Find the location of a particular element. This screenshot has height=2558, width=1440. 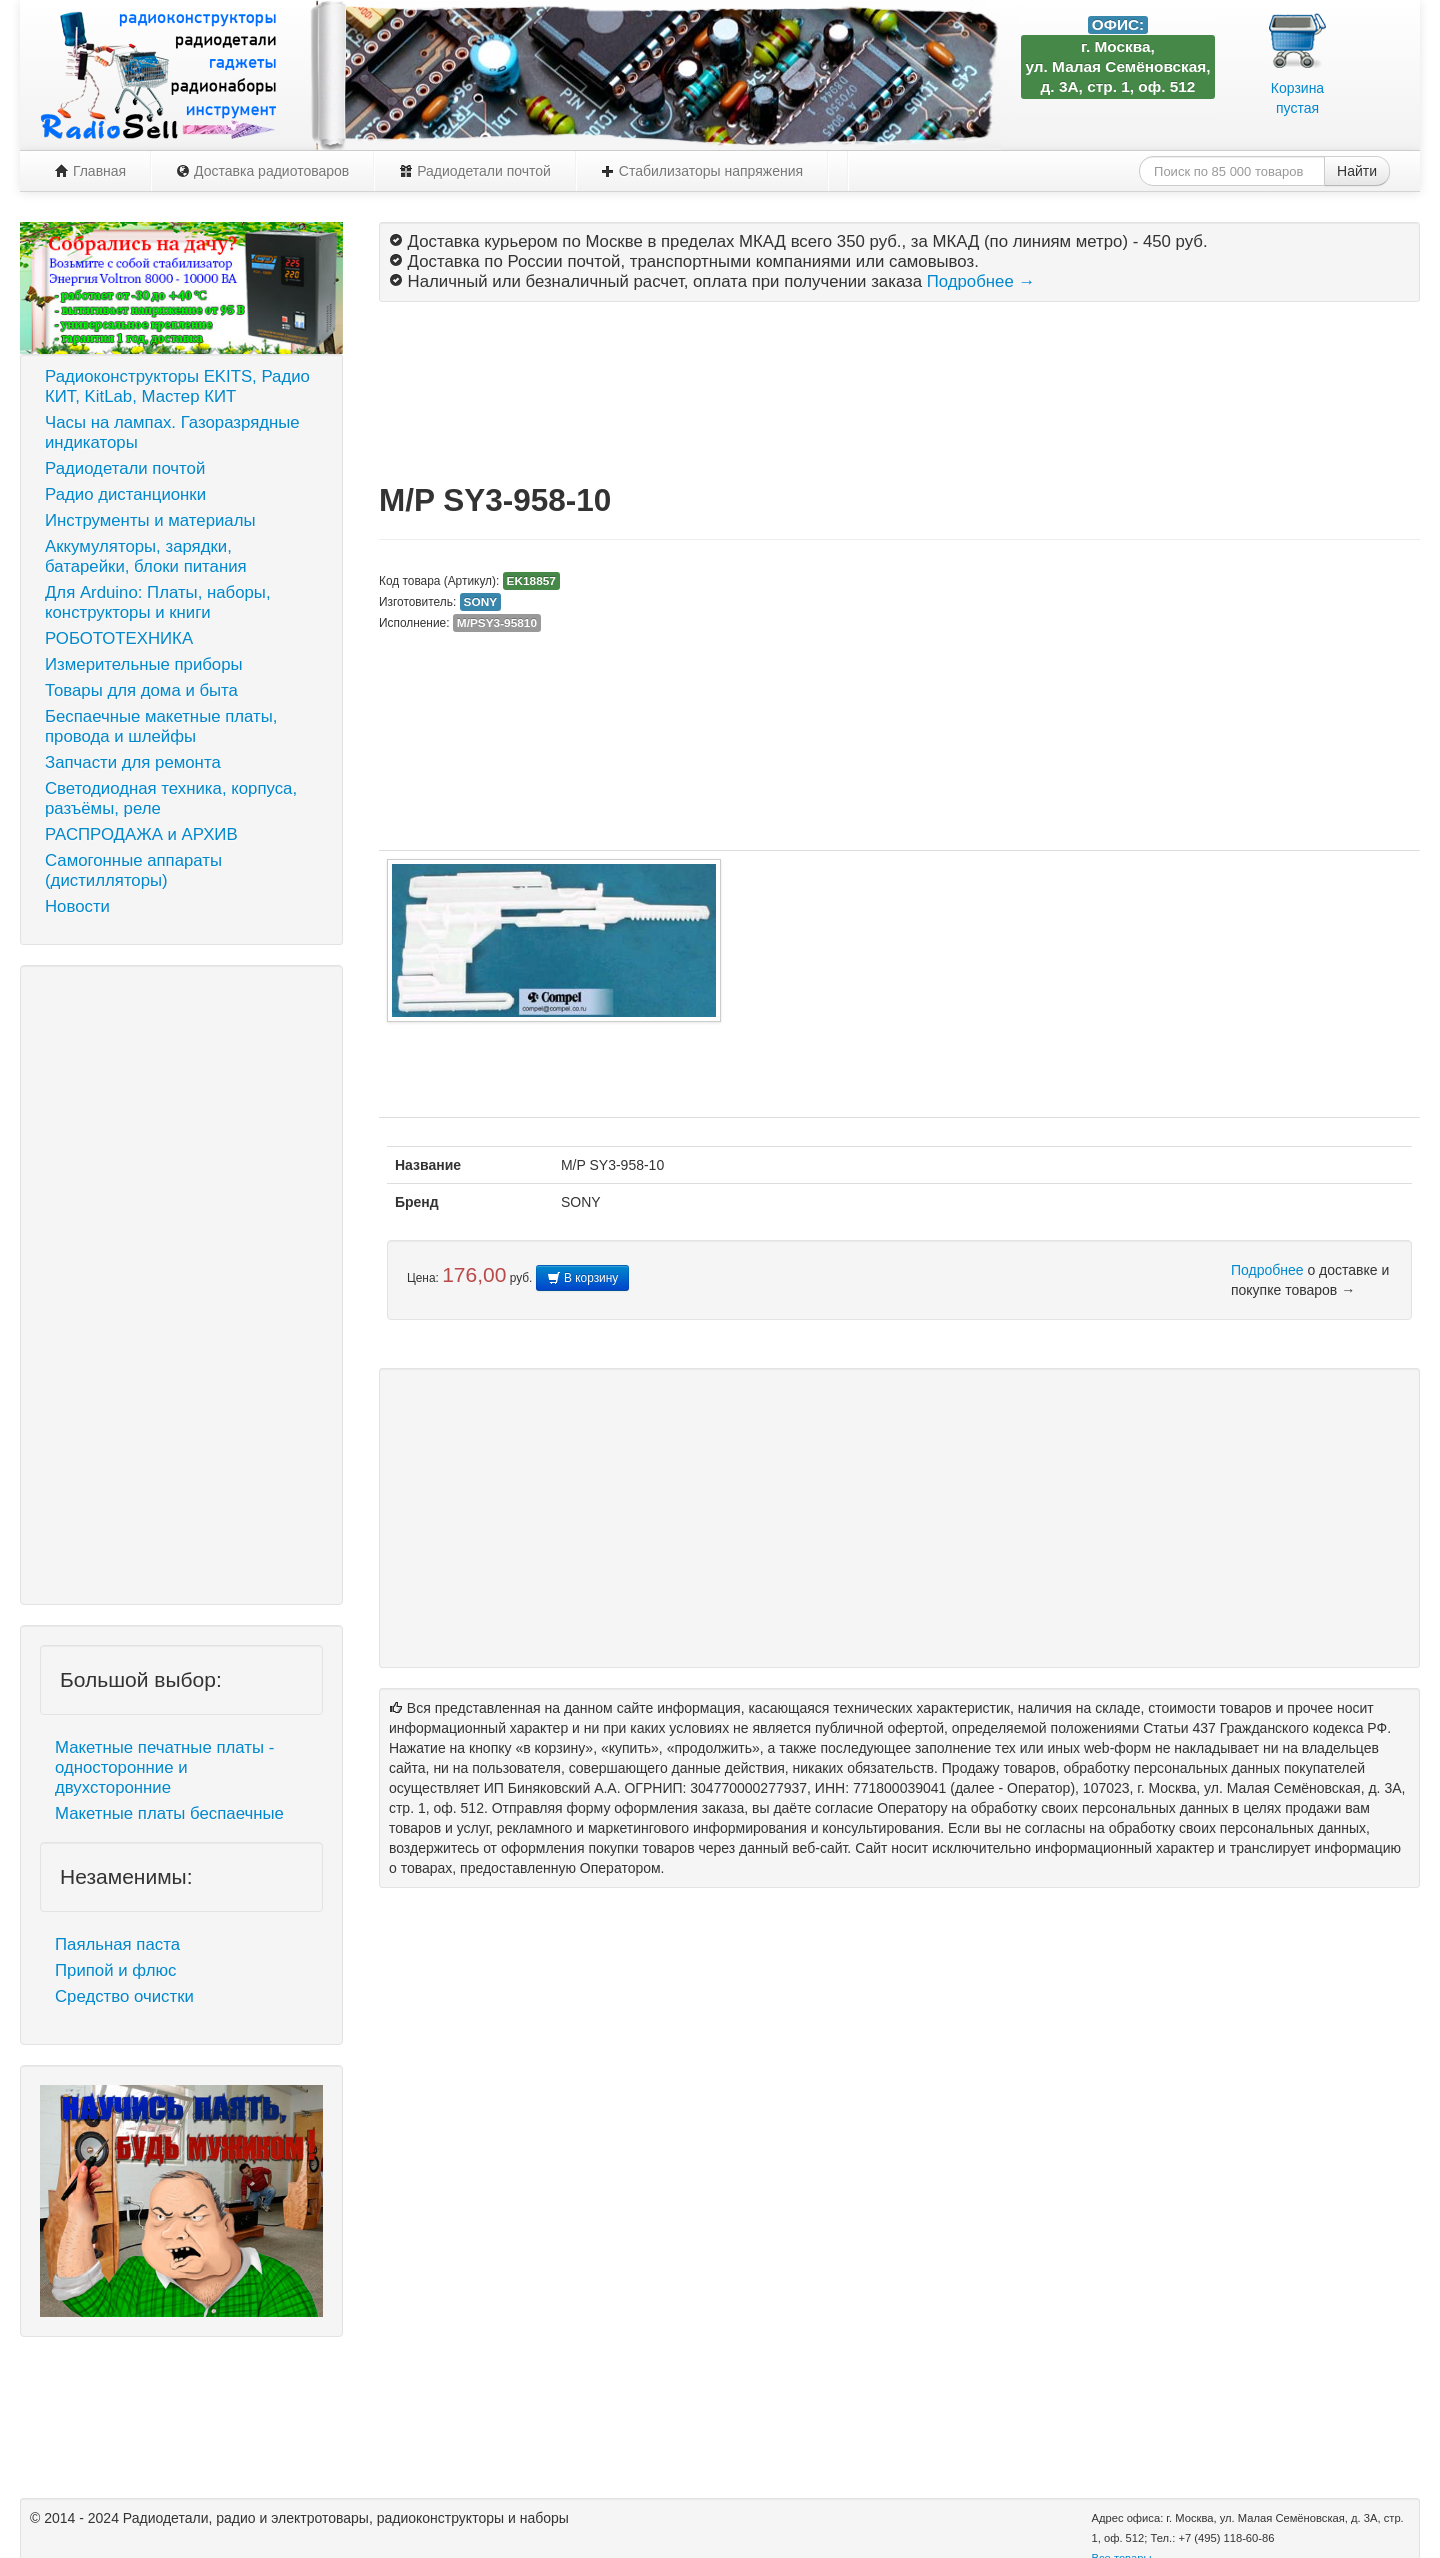

Новости is located at coordinates (77, 906).